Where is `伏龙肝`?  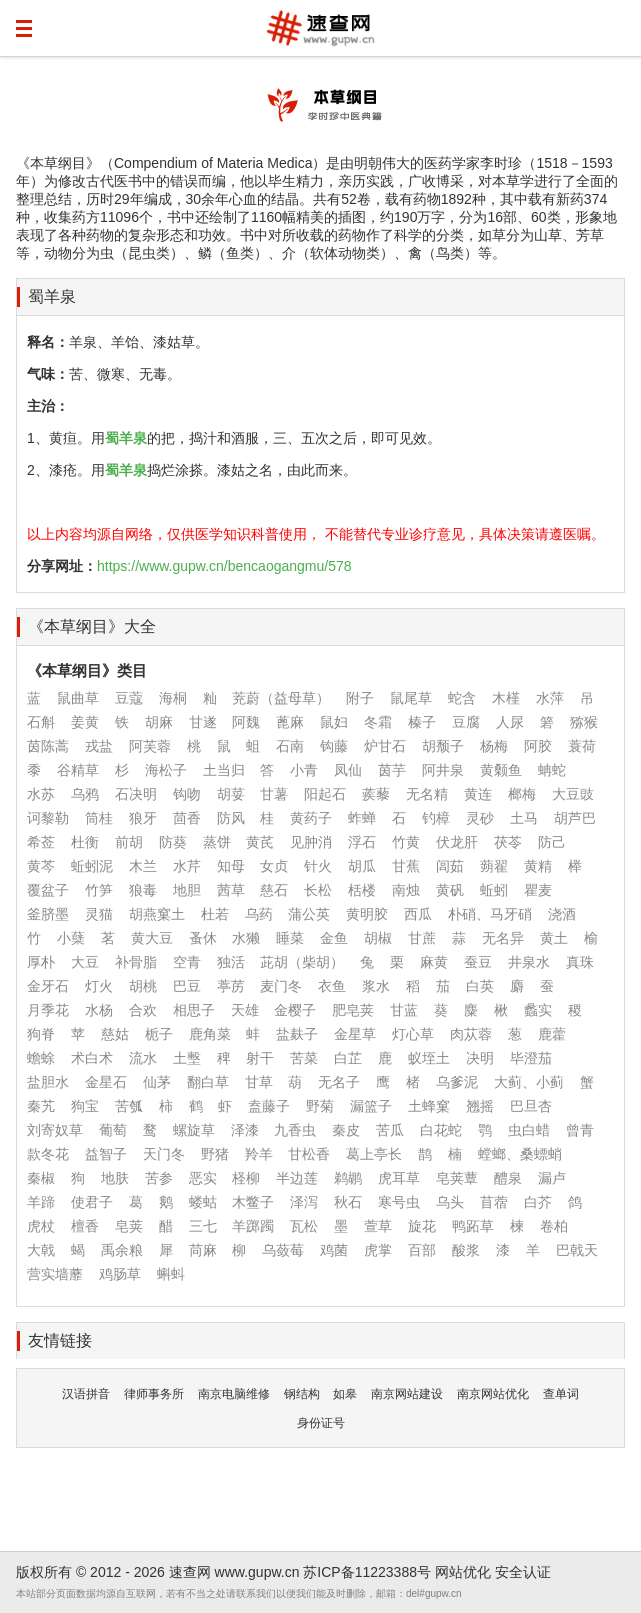
伏龙肝 is located at coordinates (457, 842).